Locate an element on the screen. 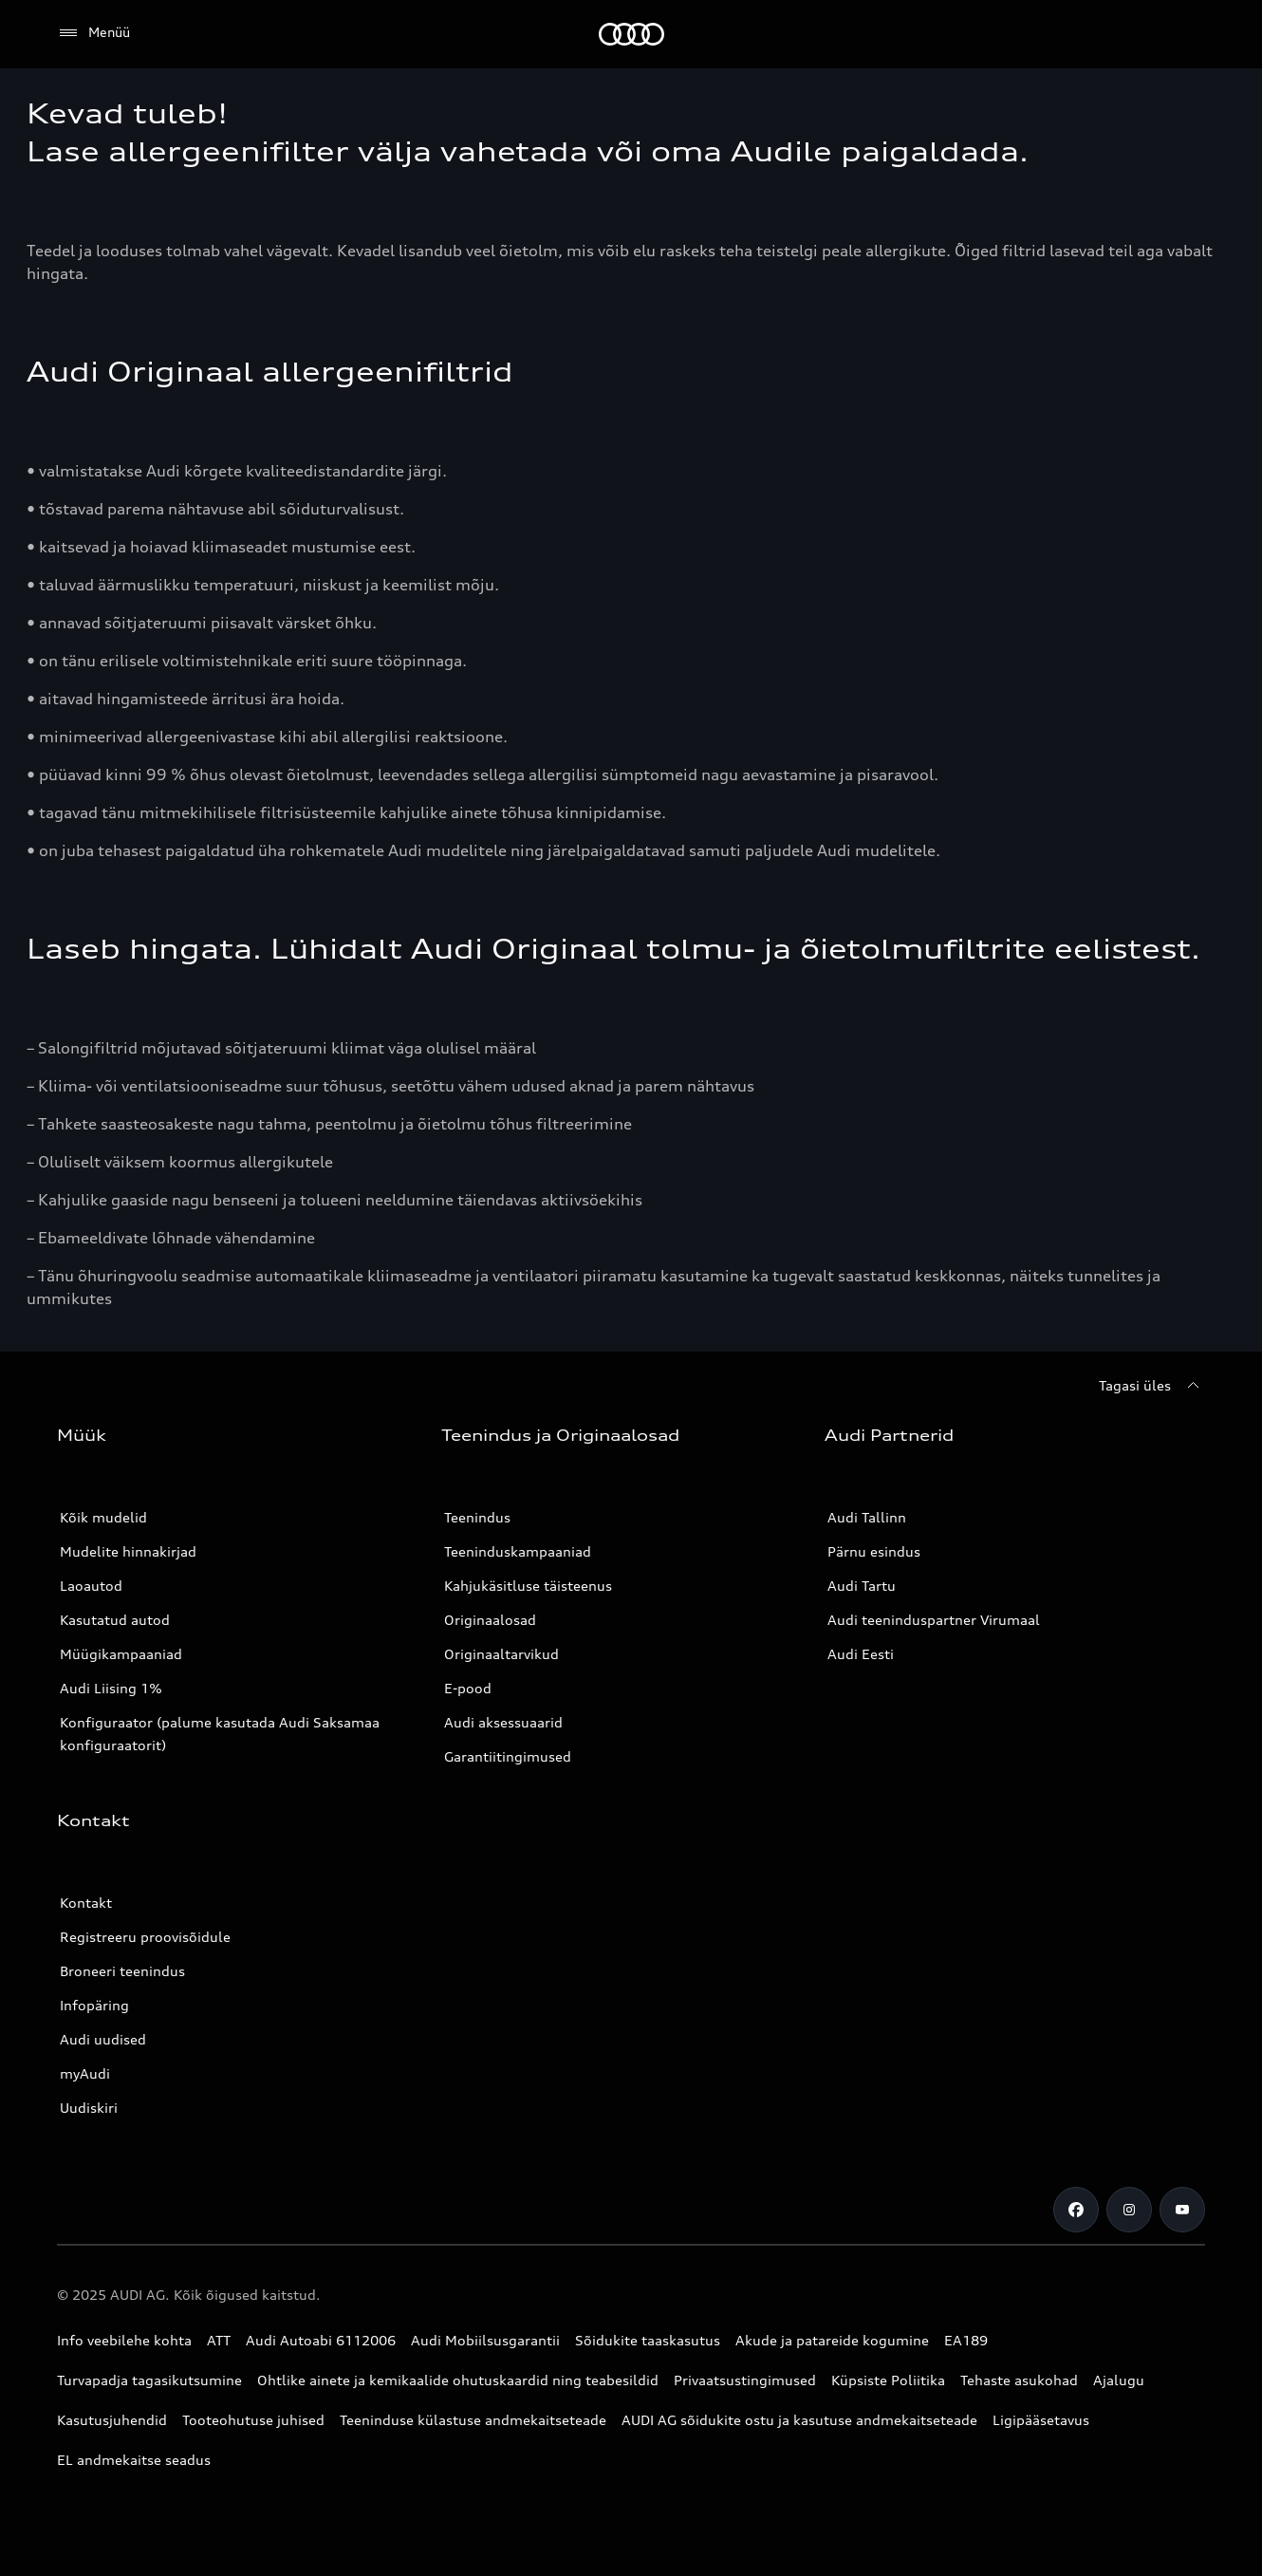  Audi teeninduspartner Virumaal is located at coordinates (933, 1620).